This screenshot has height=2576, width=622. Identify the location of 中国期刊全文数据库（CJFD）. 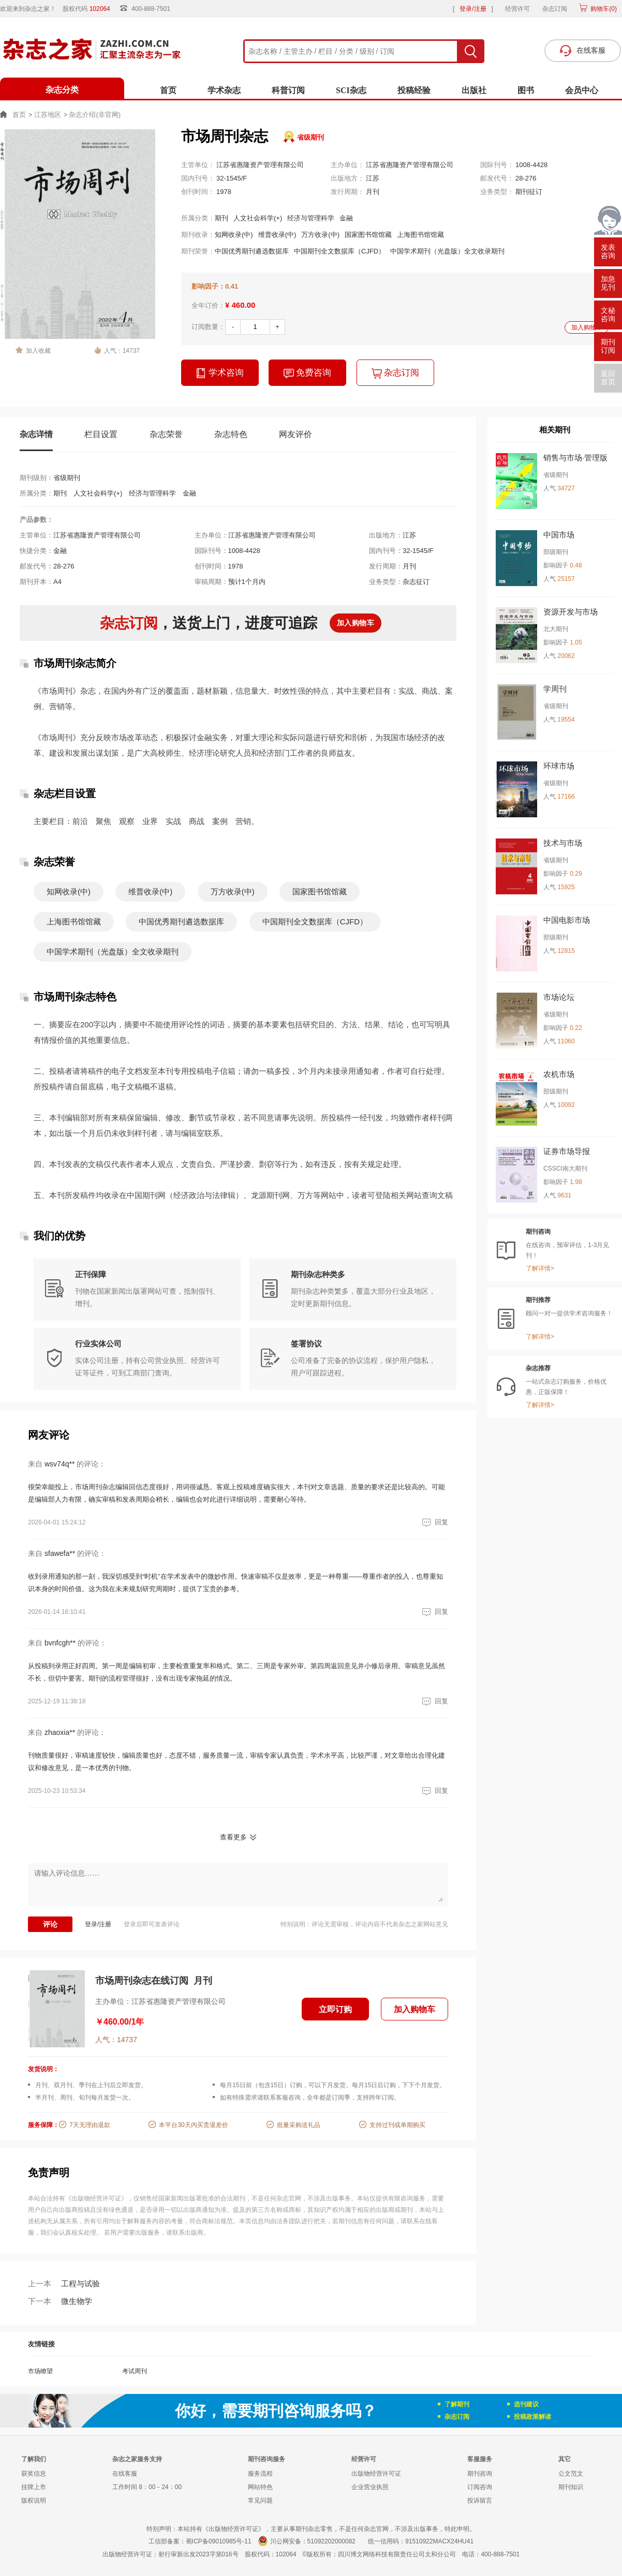
(339, 251).